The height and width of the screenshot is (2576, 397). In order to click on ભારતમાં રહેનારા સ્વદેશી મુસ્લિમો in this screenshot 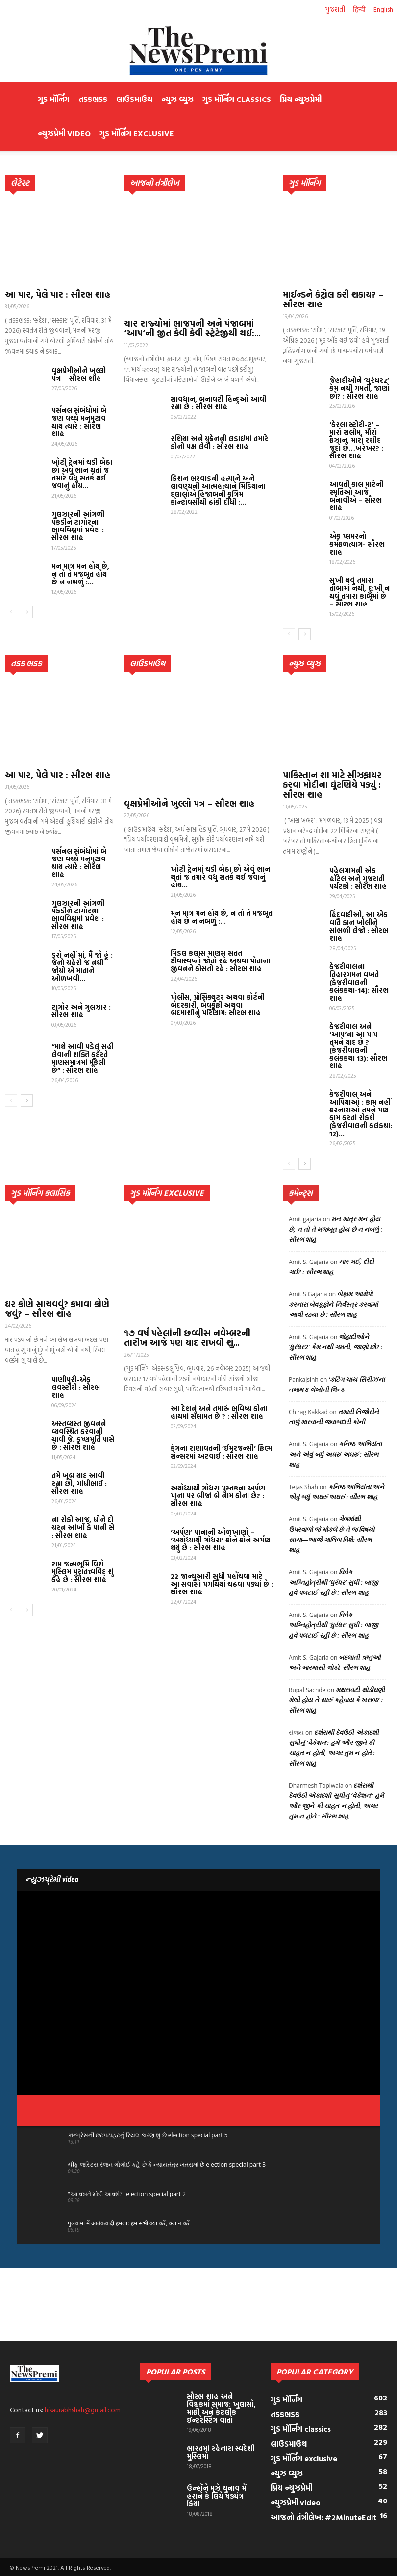, I will do `click(221, 2452)`.